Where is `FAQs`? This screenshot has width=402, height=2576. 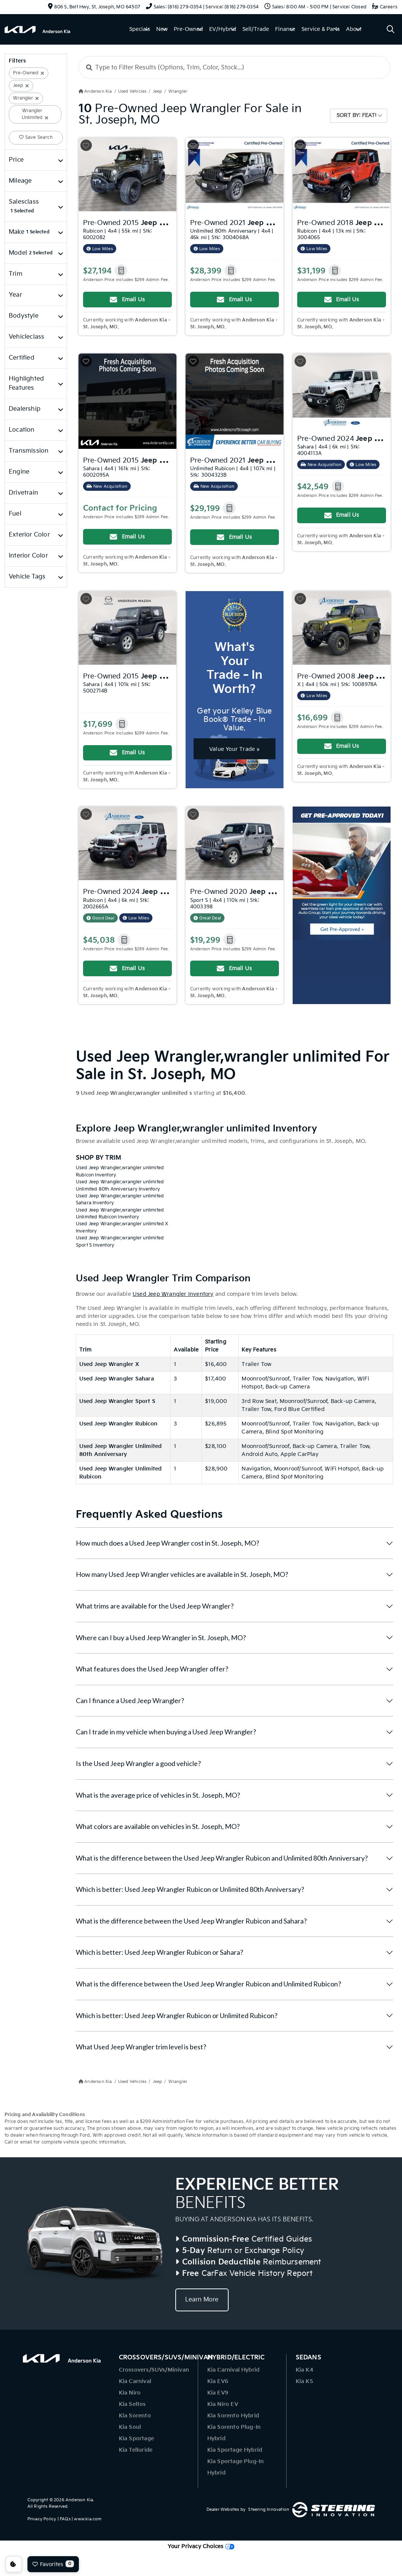
FAQs is located at coordinates (65, 2519).